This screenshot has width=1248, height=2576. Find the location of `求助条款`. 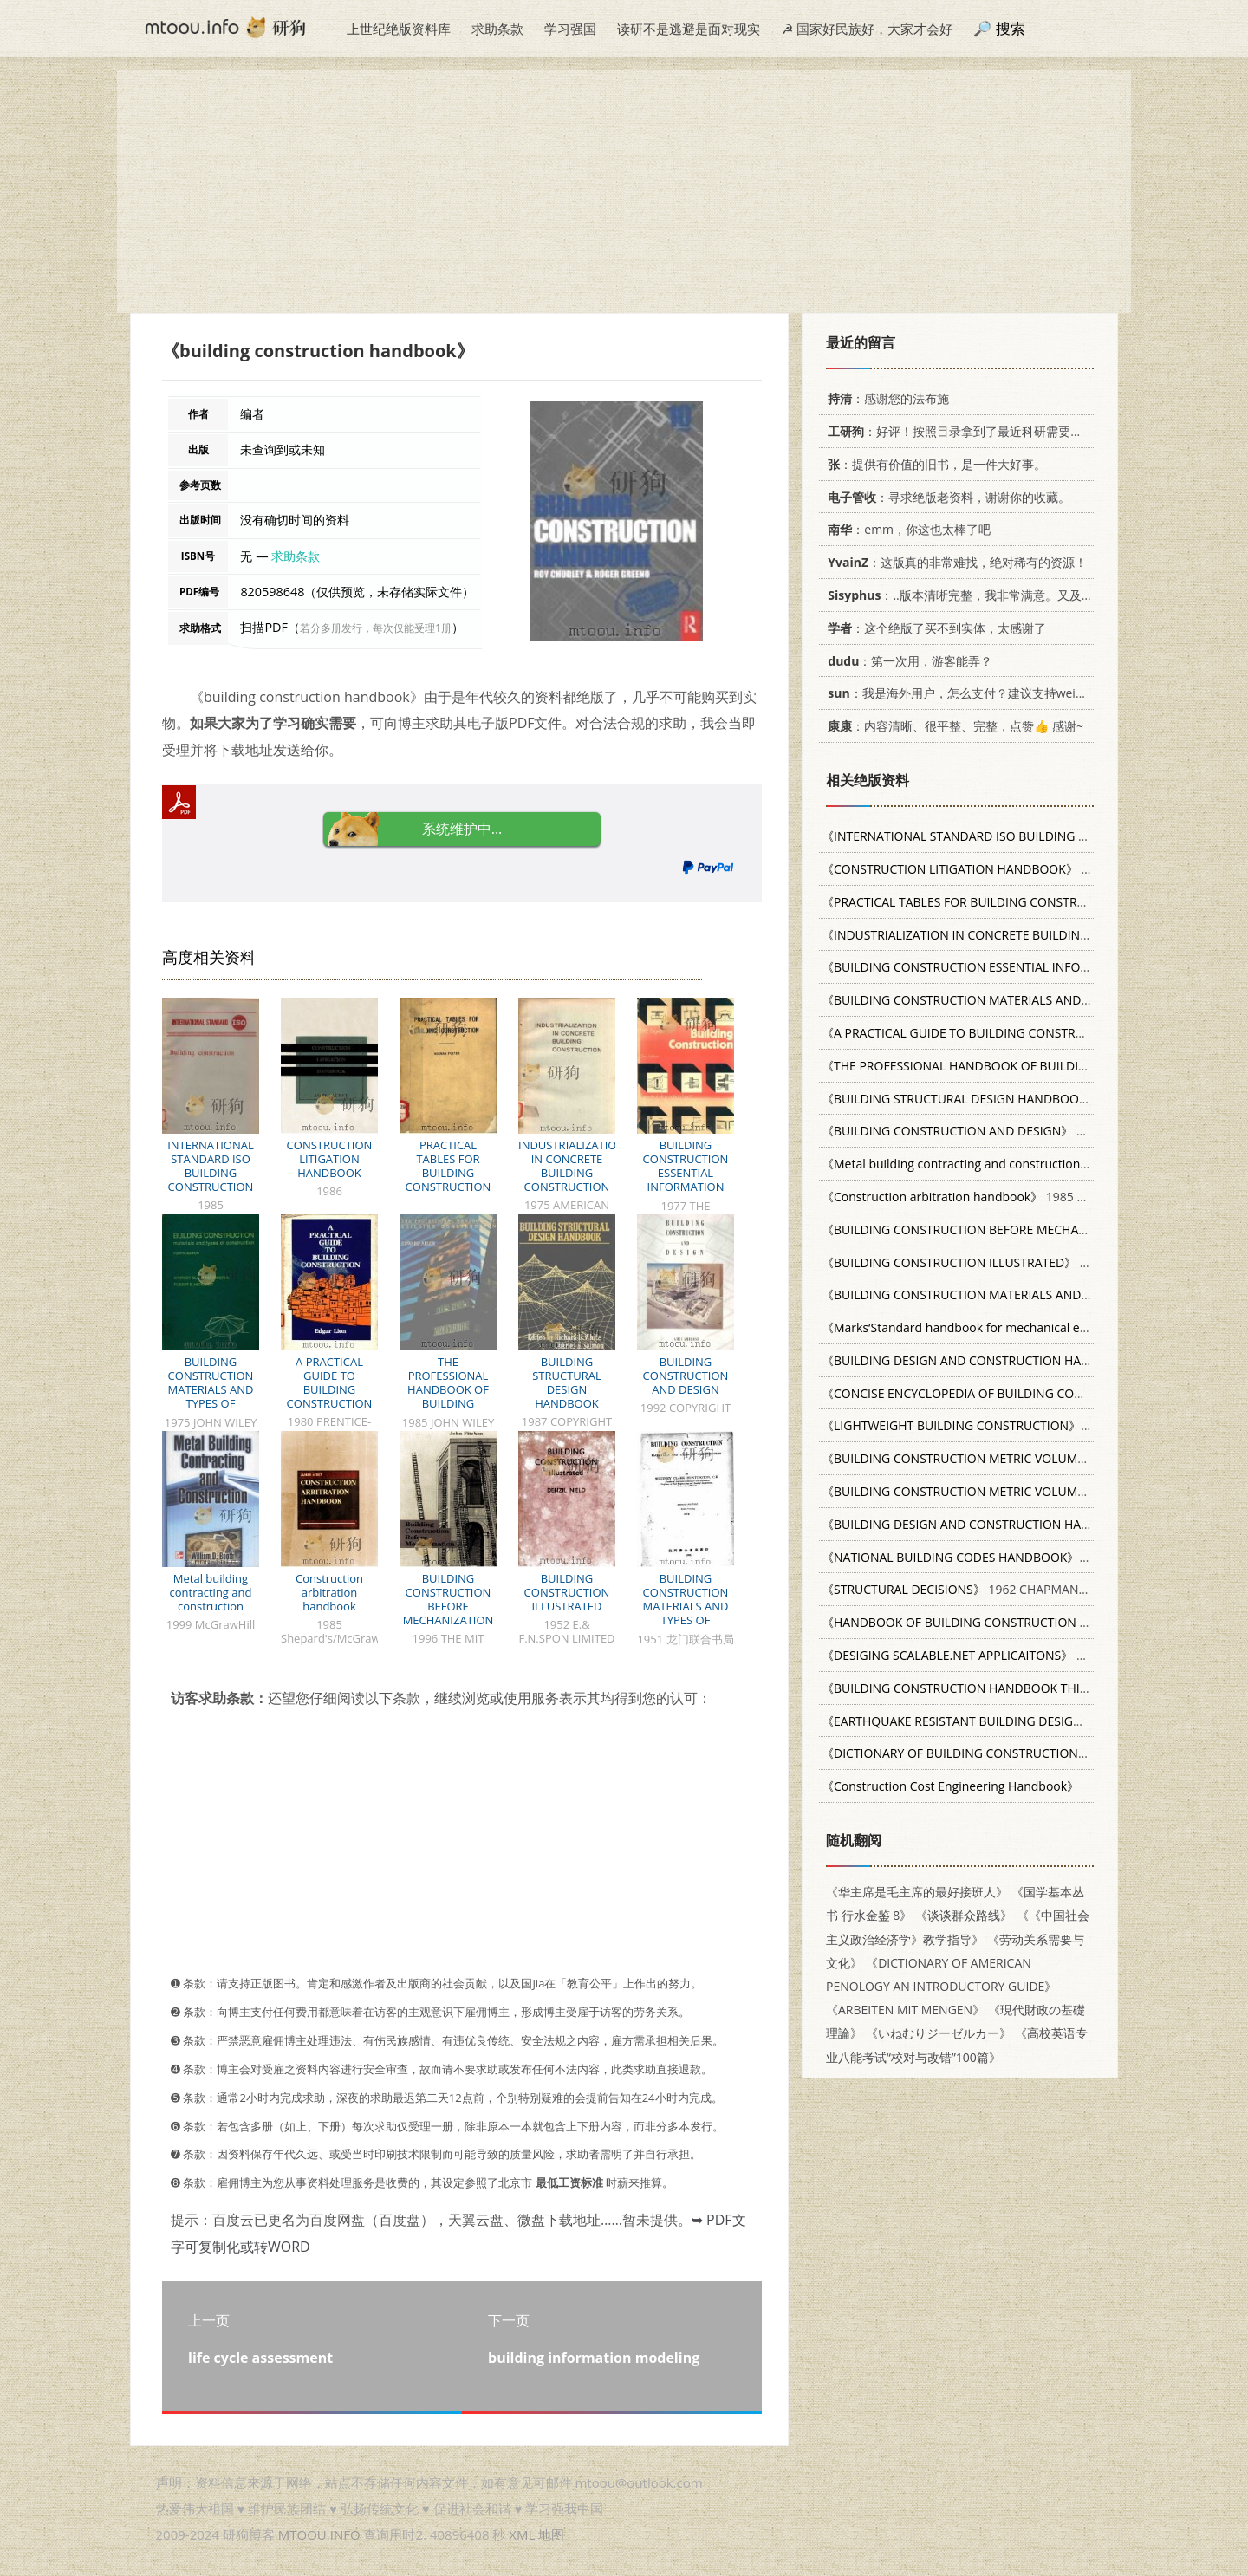

求助条款 is located at coordinates (497, 28).